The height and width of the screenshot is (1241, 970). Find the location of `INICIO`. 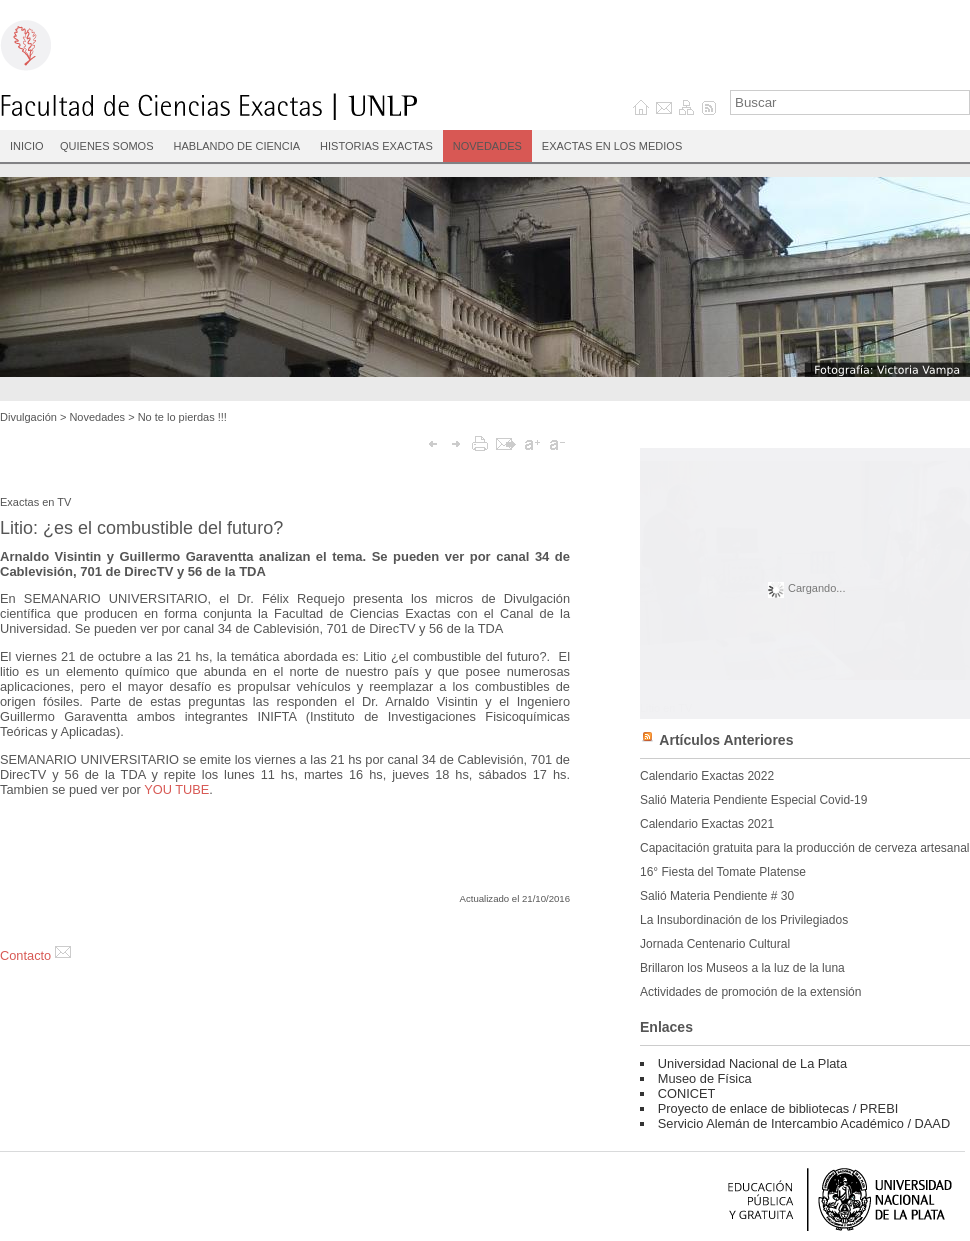

INICIO is located at coordinates (27, 146).